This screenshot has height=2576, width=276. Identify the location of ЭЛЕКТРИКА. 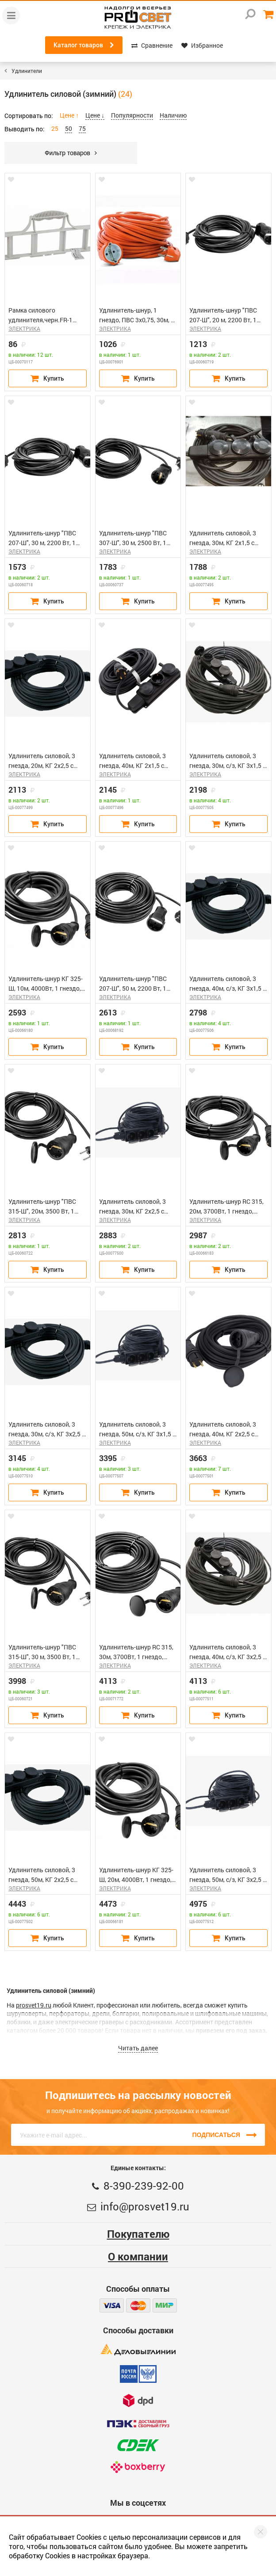
(24, 328).